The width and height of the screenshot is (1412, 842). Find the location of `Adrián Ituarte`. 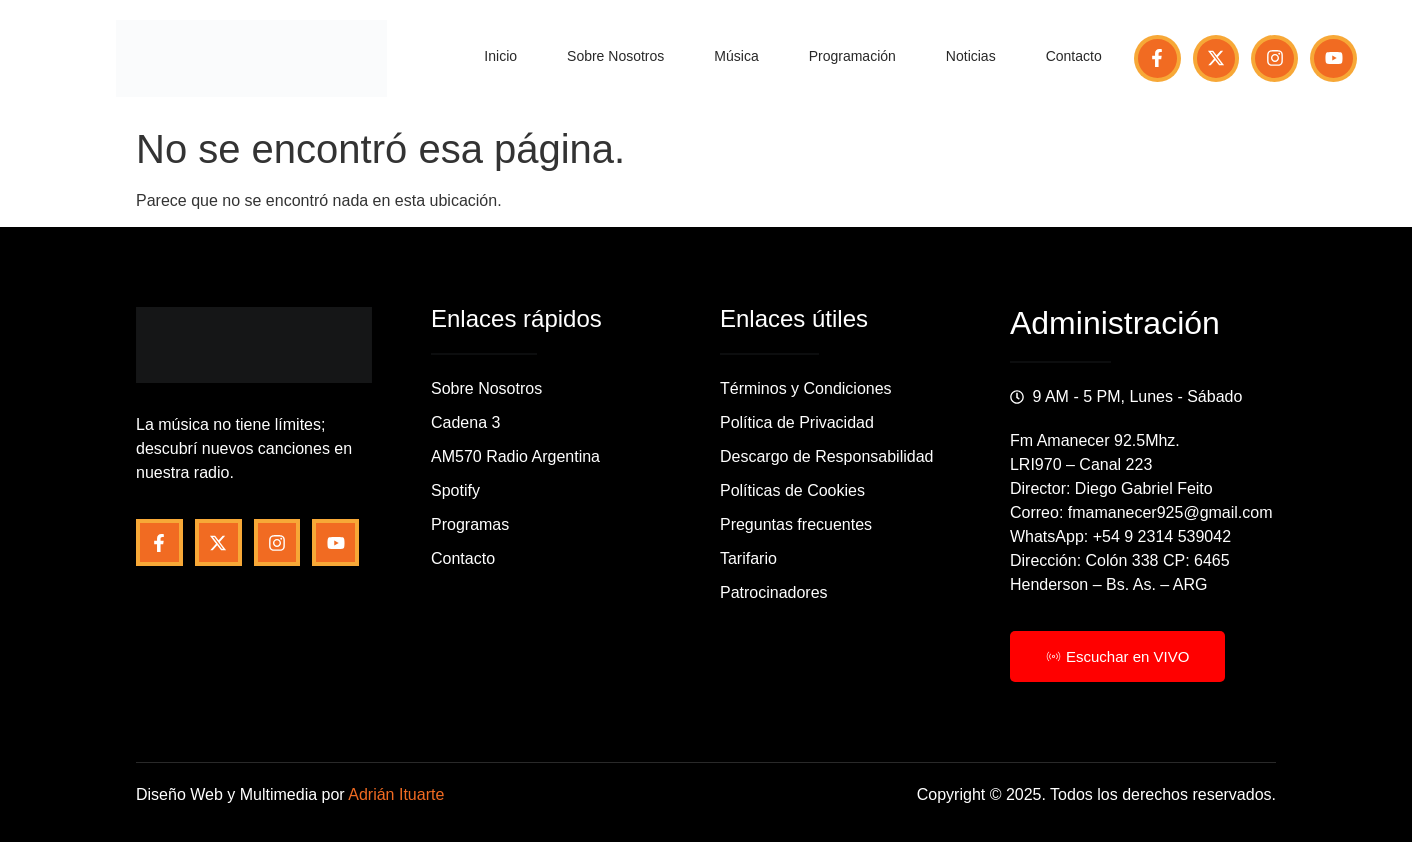

Adrián Ituarte is located at coordinates (396, 794).